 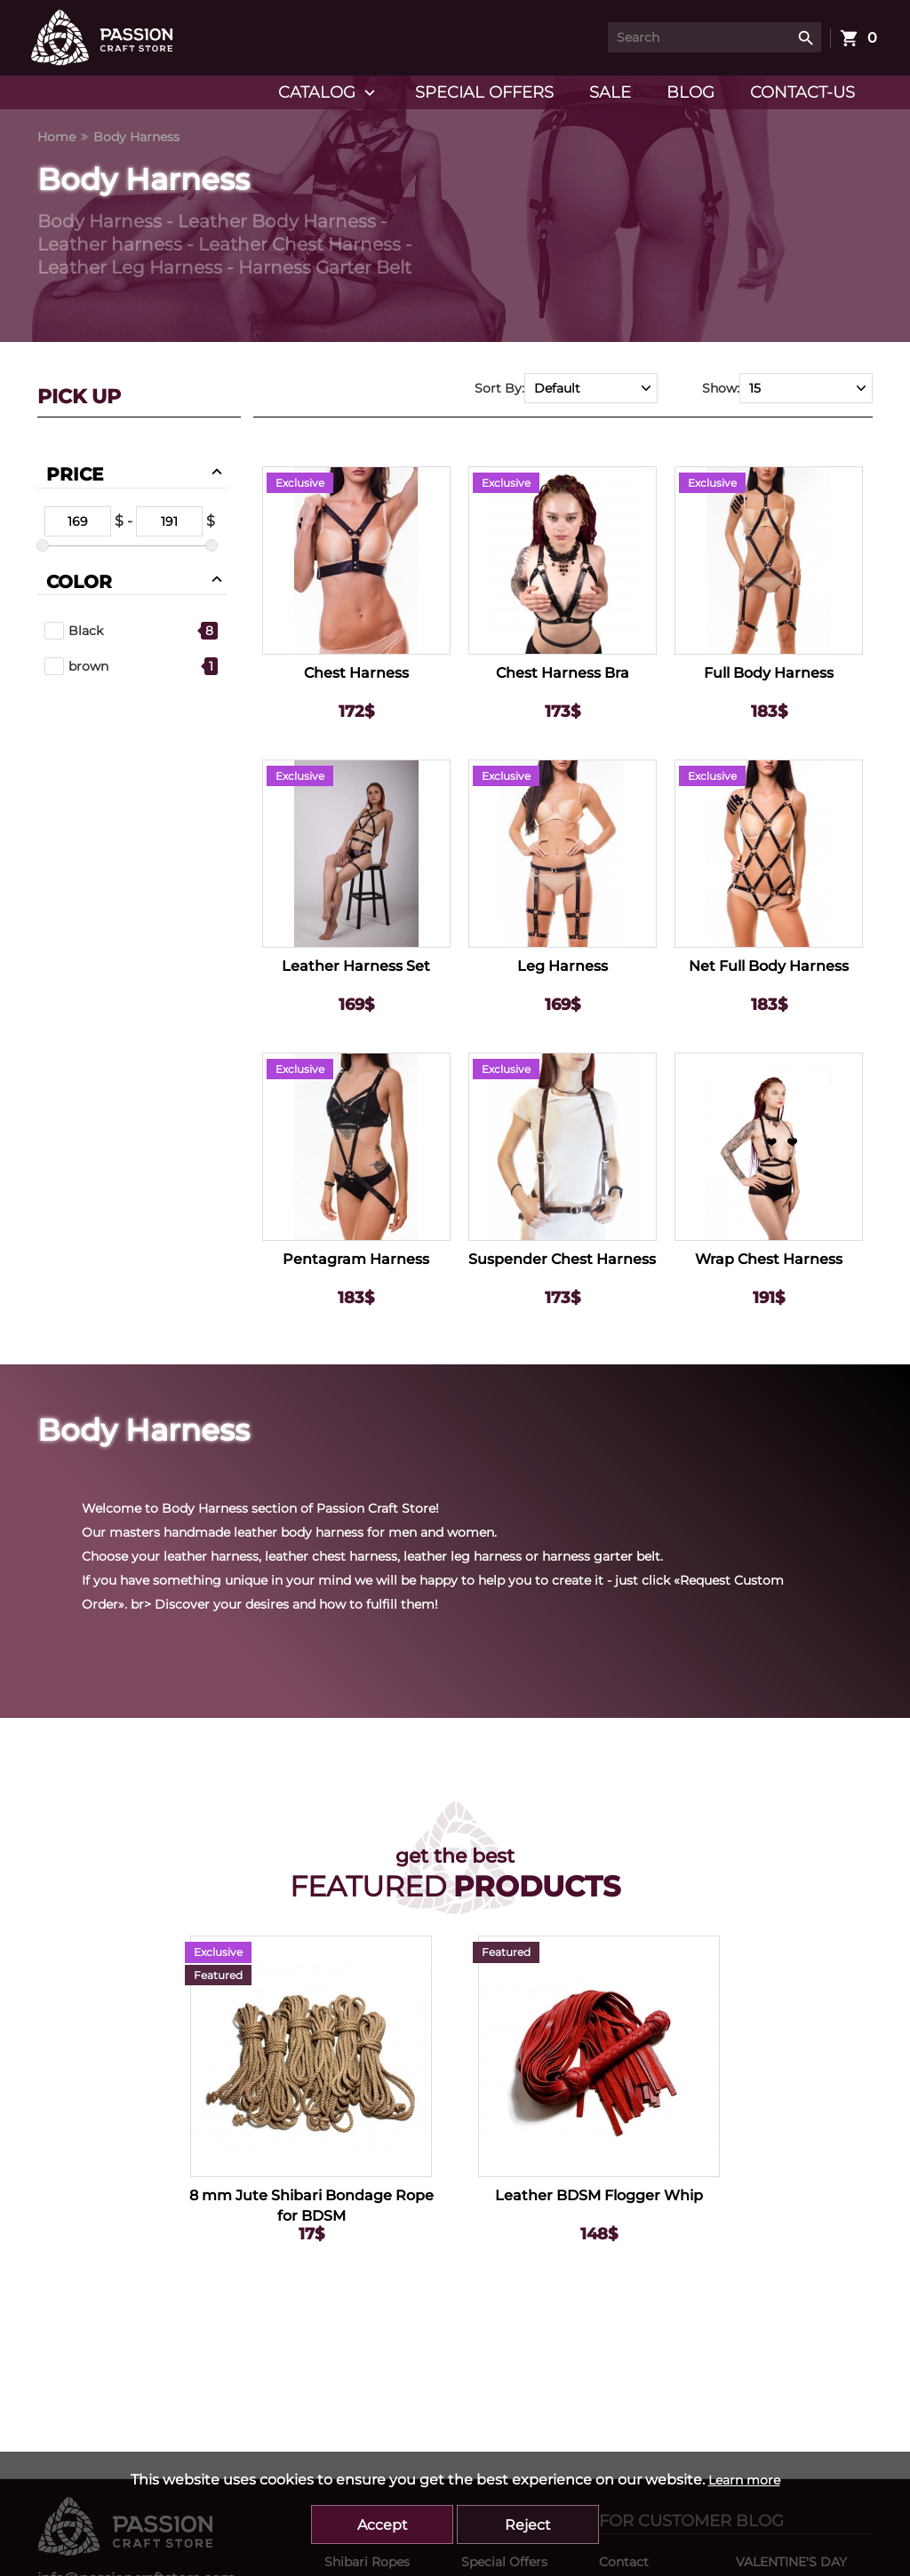 I want to click on Show:, so click(x=720, y=388).